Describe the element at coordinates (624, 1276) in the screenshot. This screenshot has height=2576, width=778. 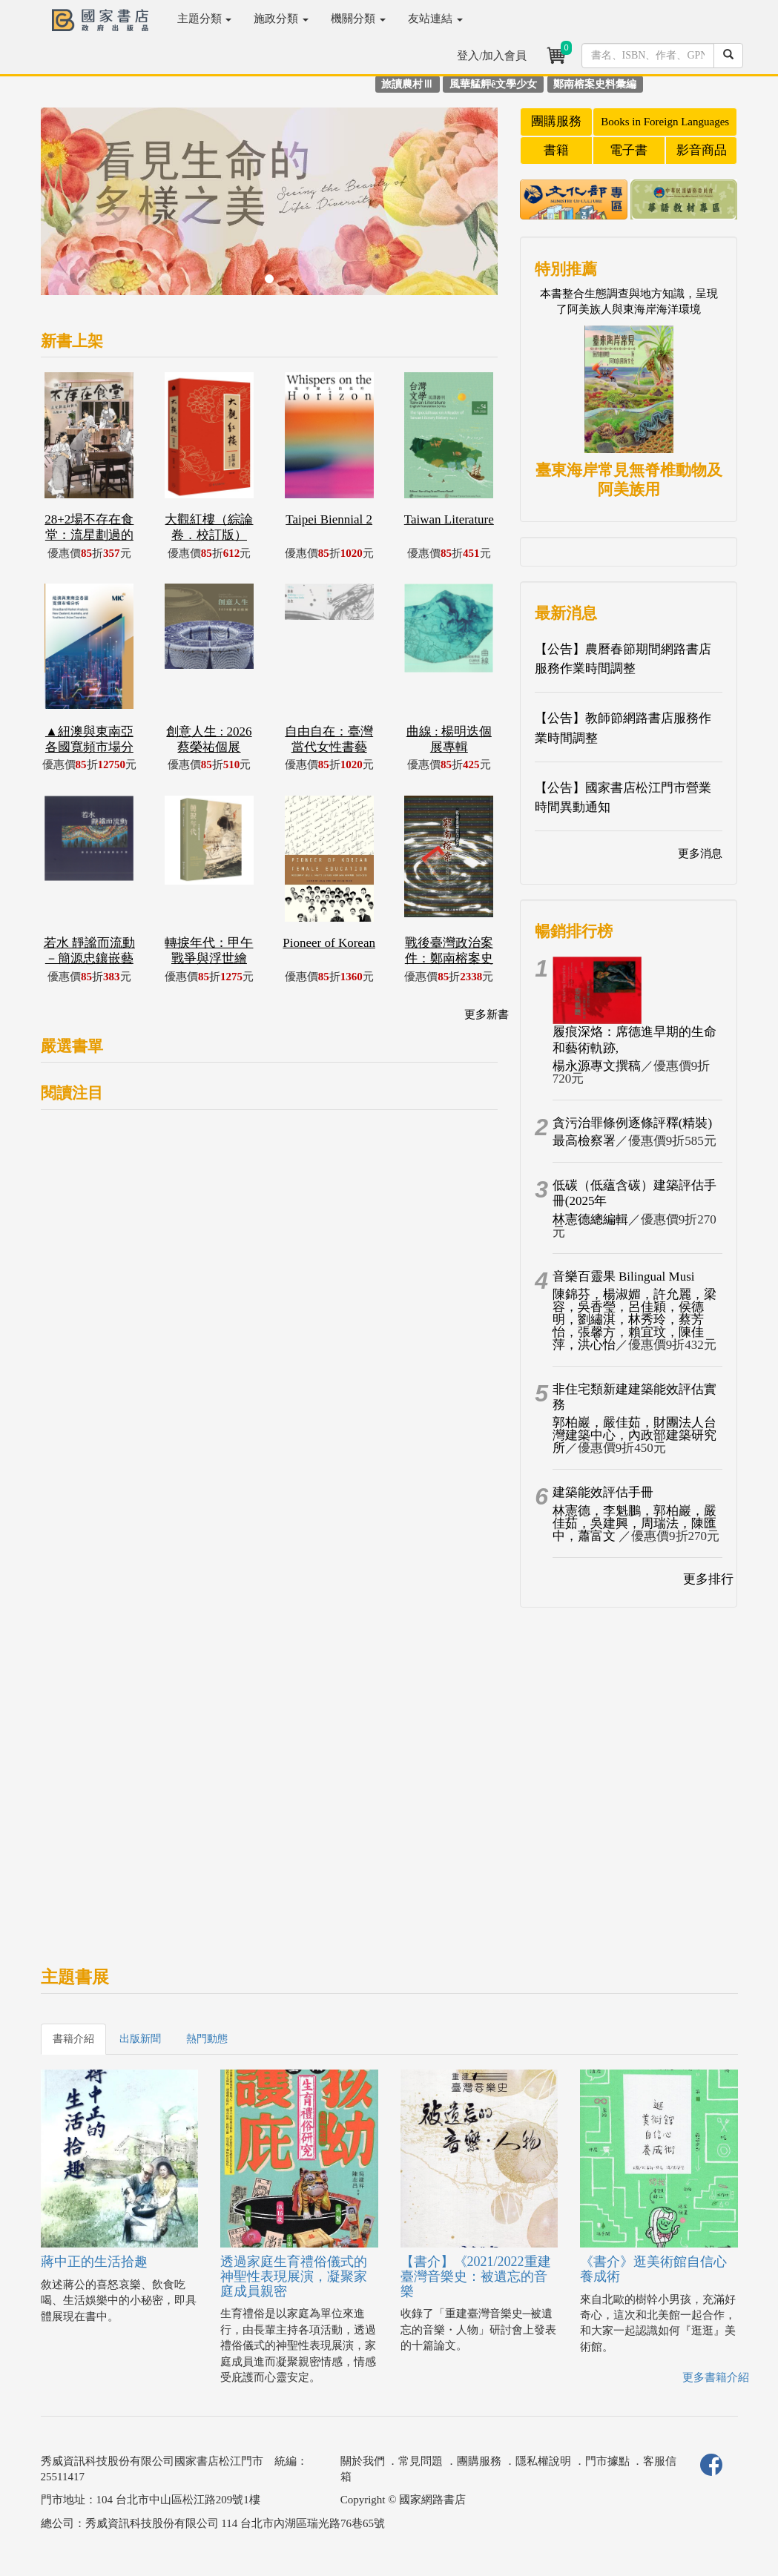
I see `音樂百靈果 Bilingual Musi` at that location.